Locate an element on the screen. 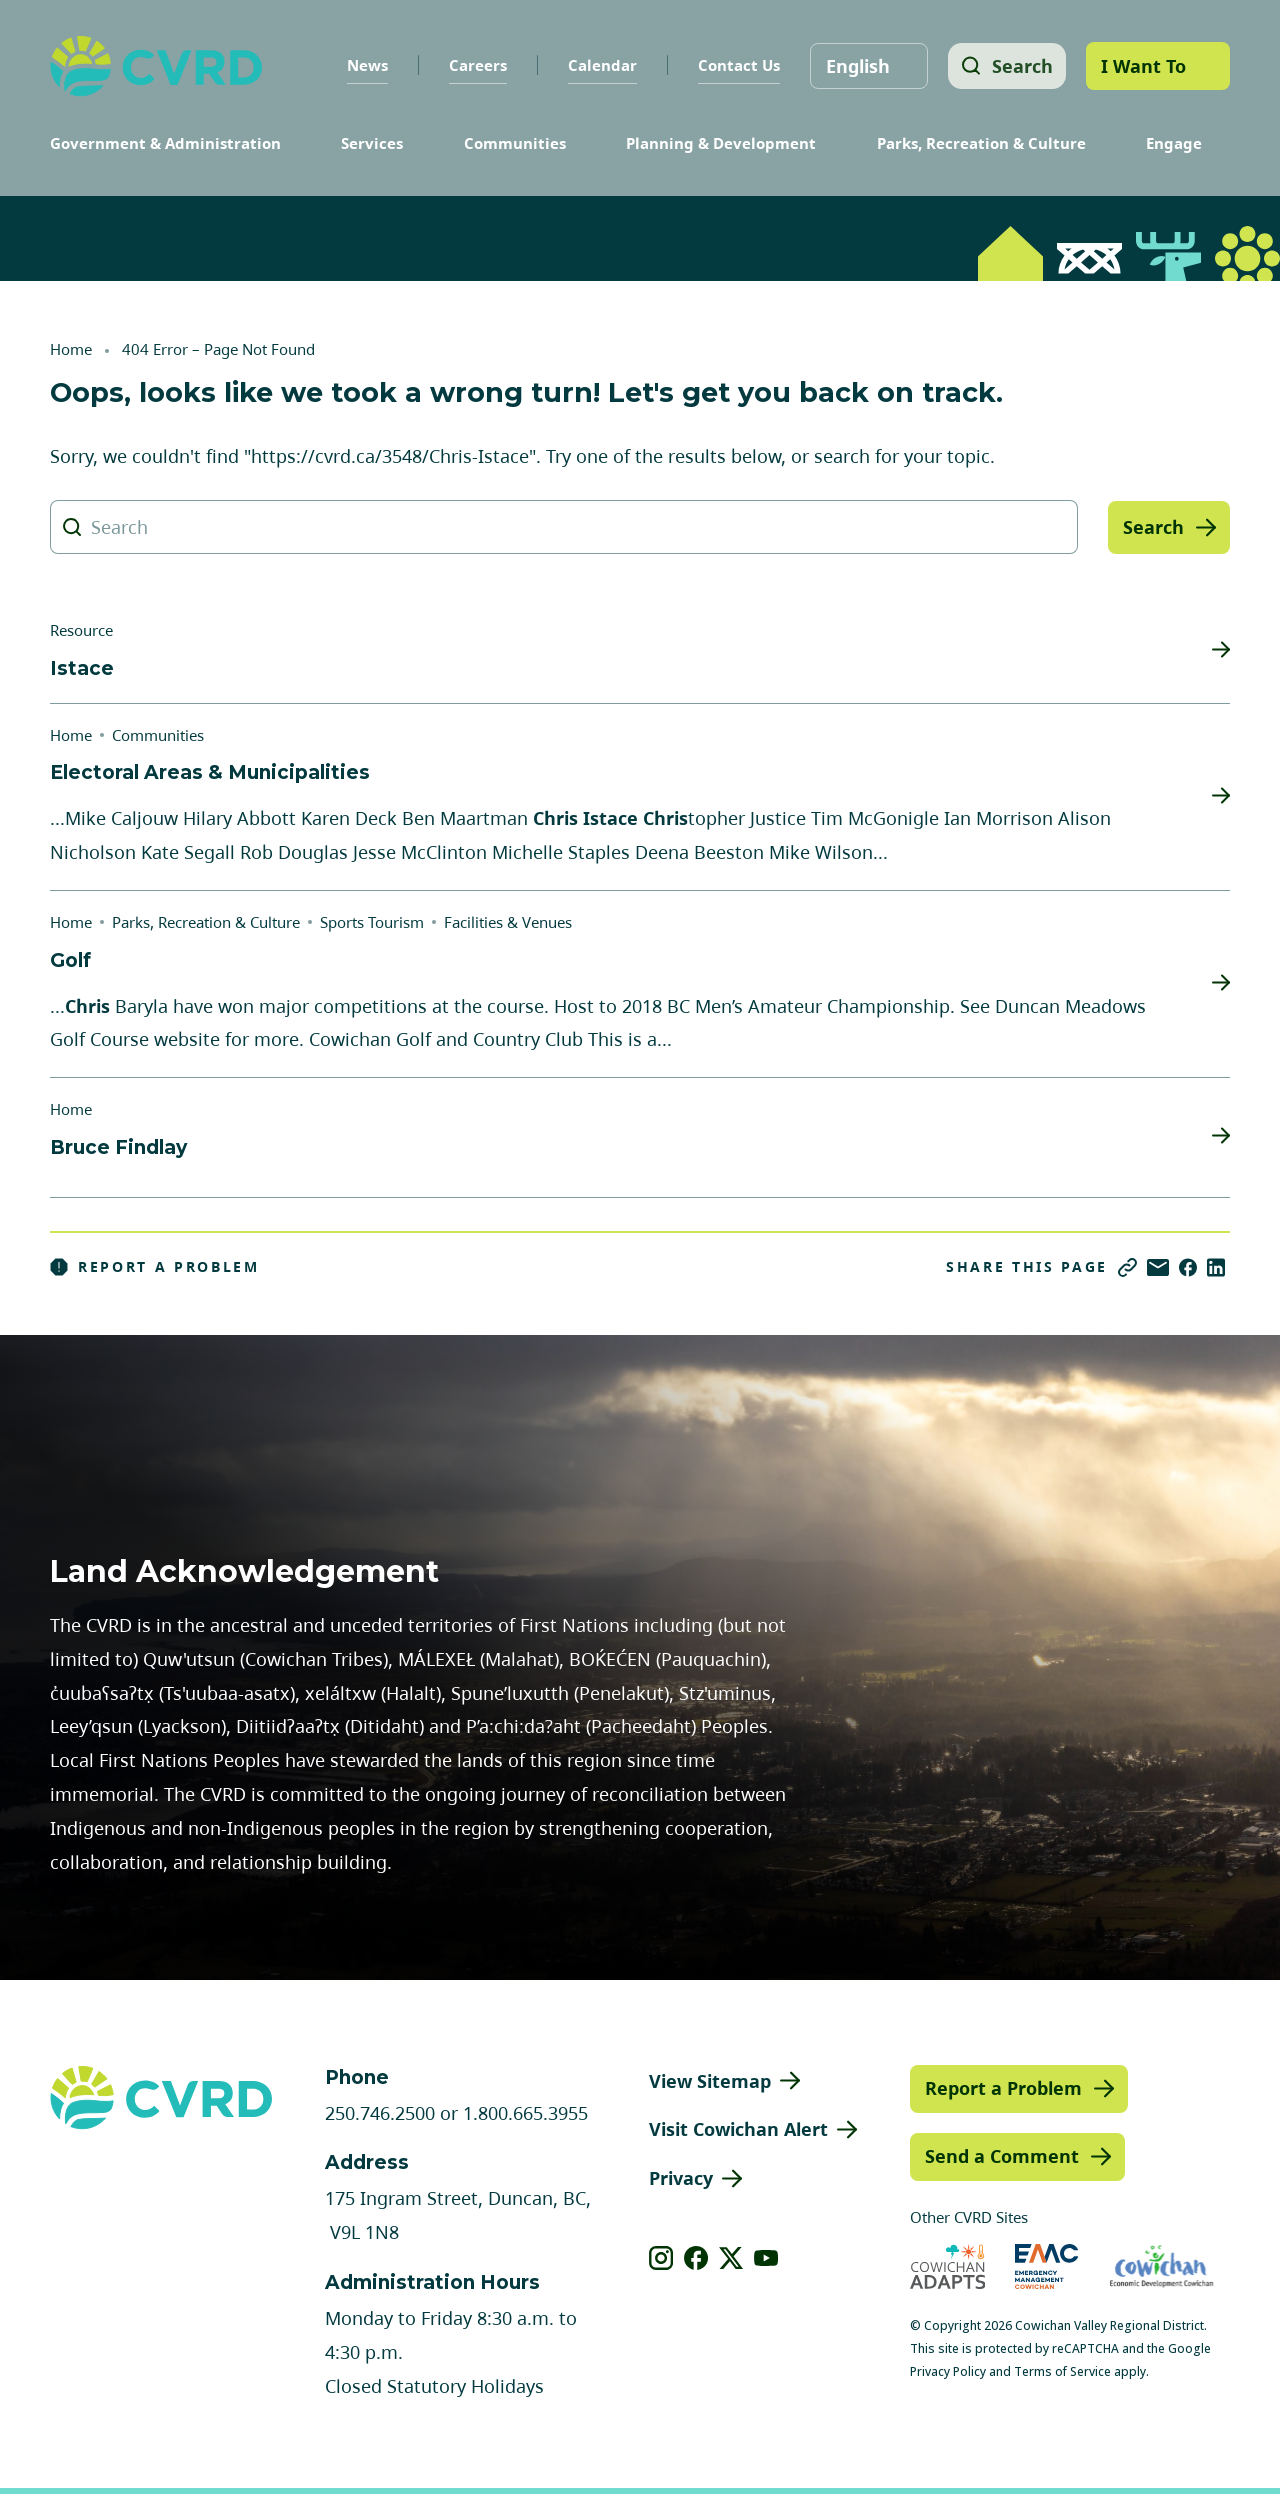  Terms of Service is located at coordinates (1062, 2371).